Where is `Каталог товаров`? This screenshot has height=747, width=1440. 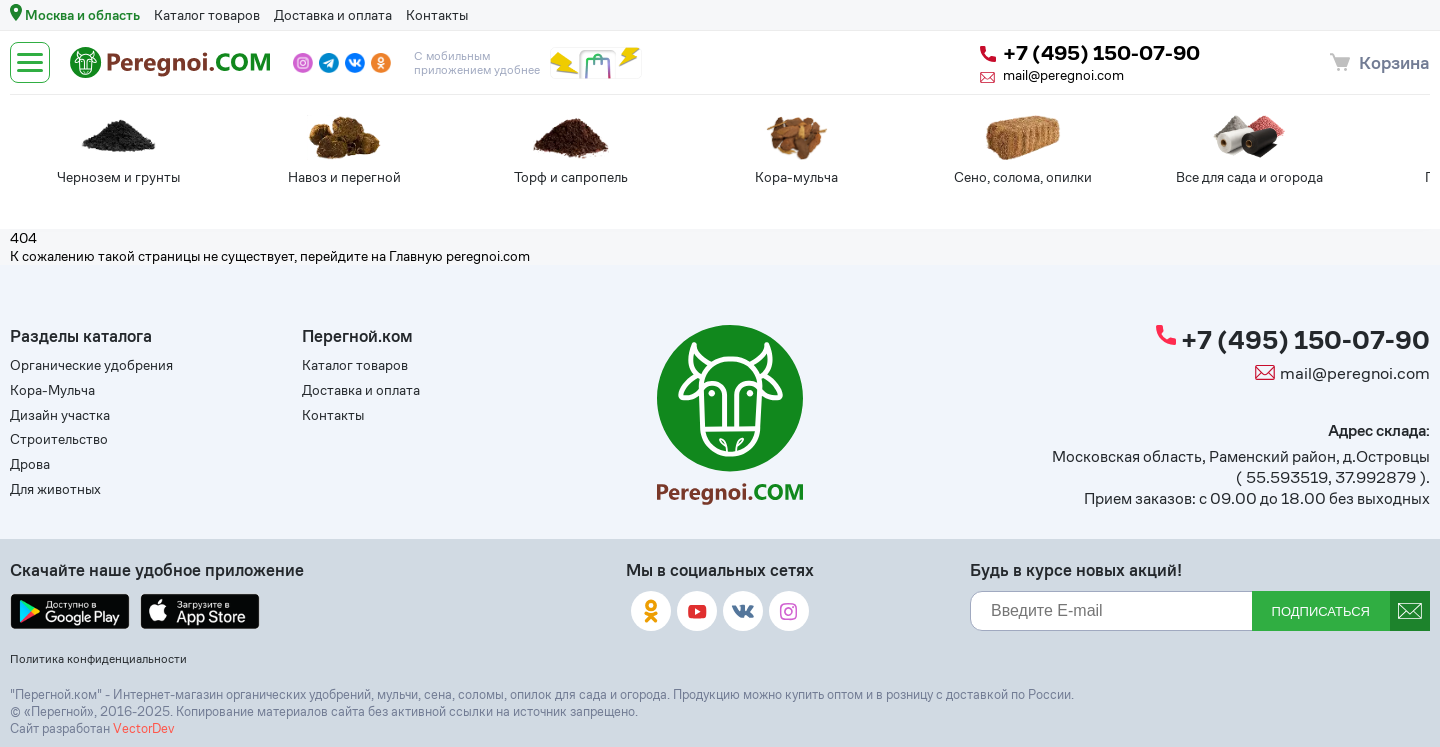 Каталог товаров is located at coordinates (207, 15).